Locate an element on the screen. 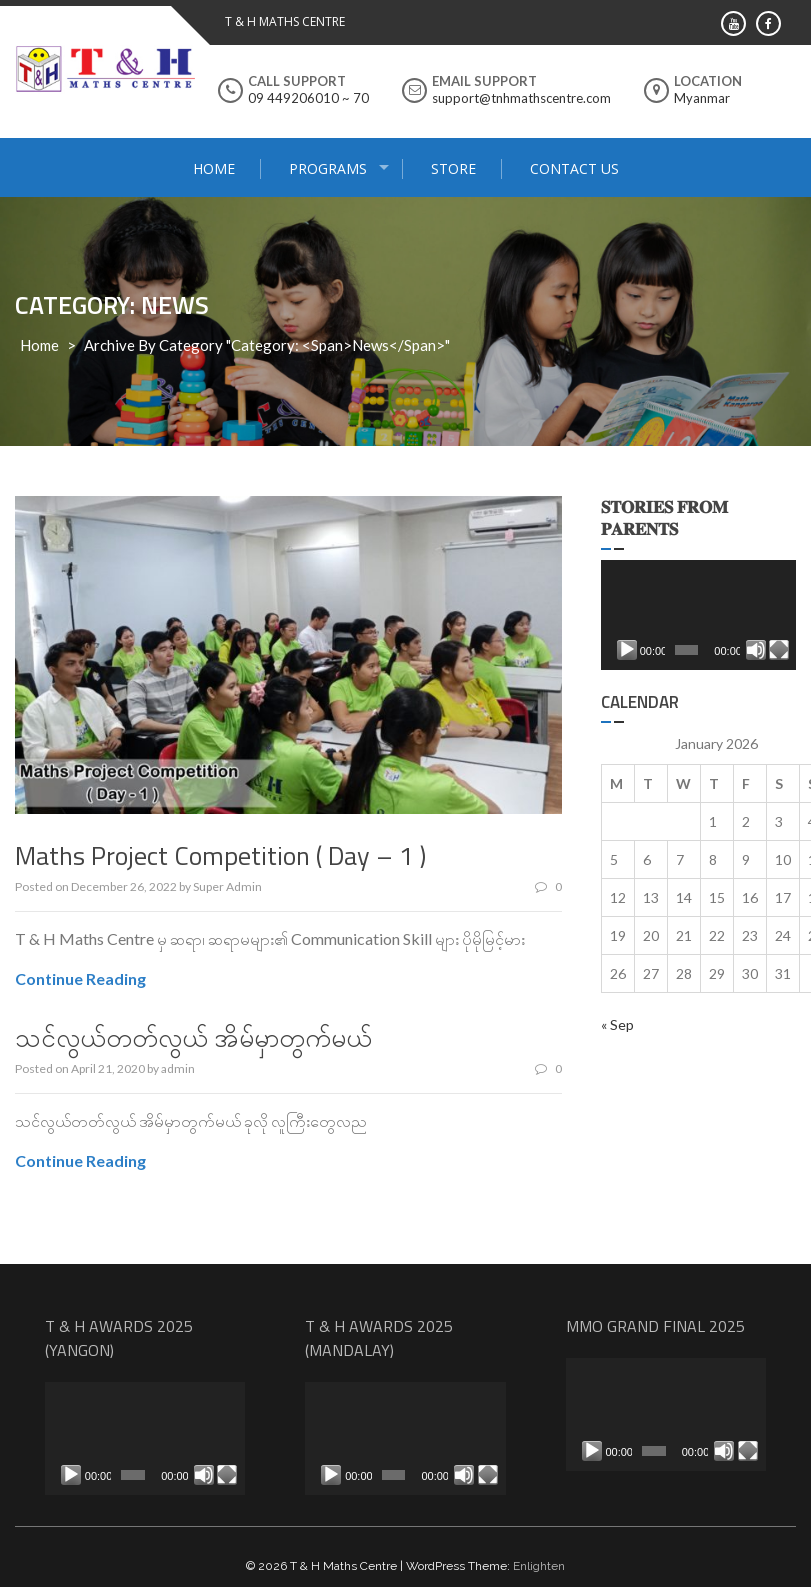  Maths Project Competition ( Day – 1 ) is located at coordinates (220, 855).